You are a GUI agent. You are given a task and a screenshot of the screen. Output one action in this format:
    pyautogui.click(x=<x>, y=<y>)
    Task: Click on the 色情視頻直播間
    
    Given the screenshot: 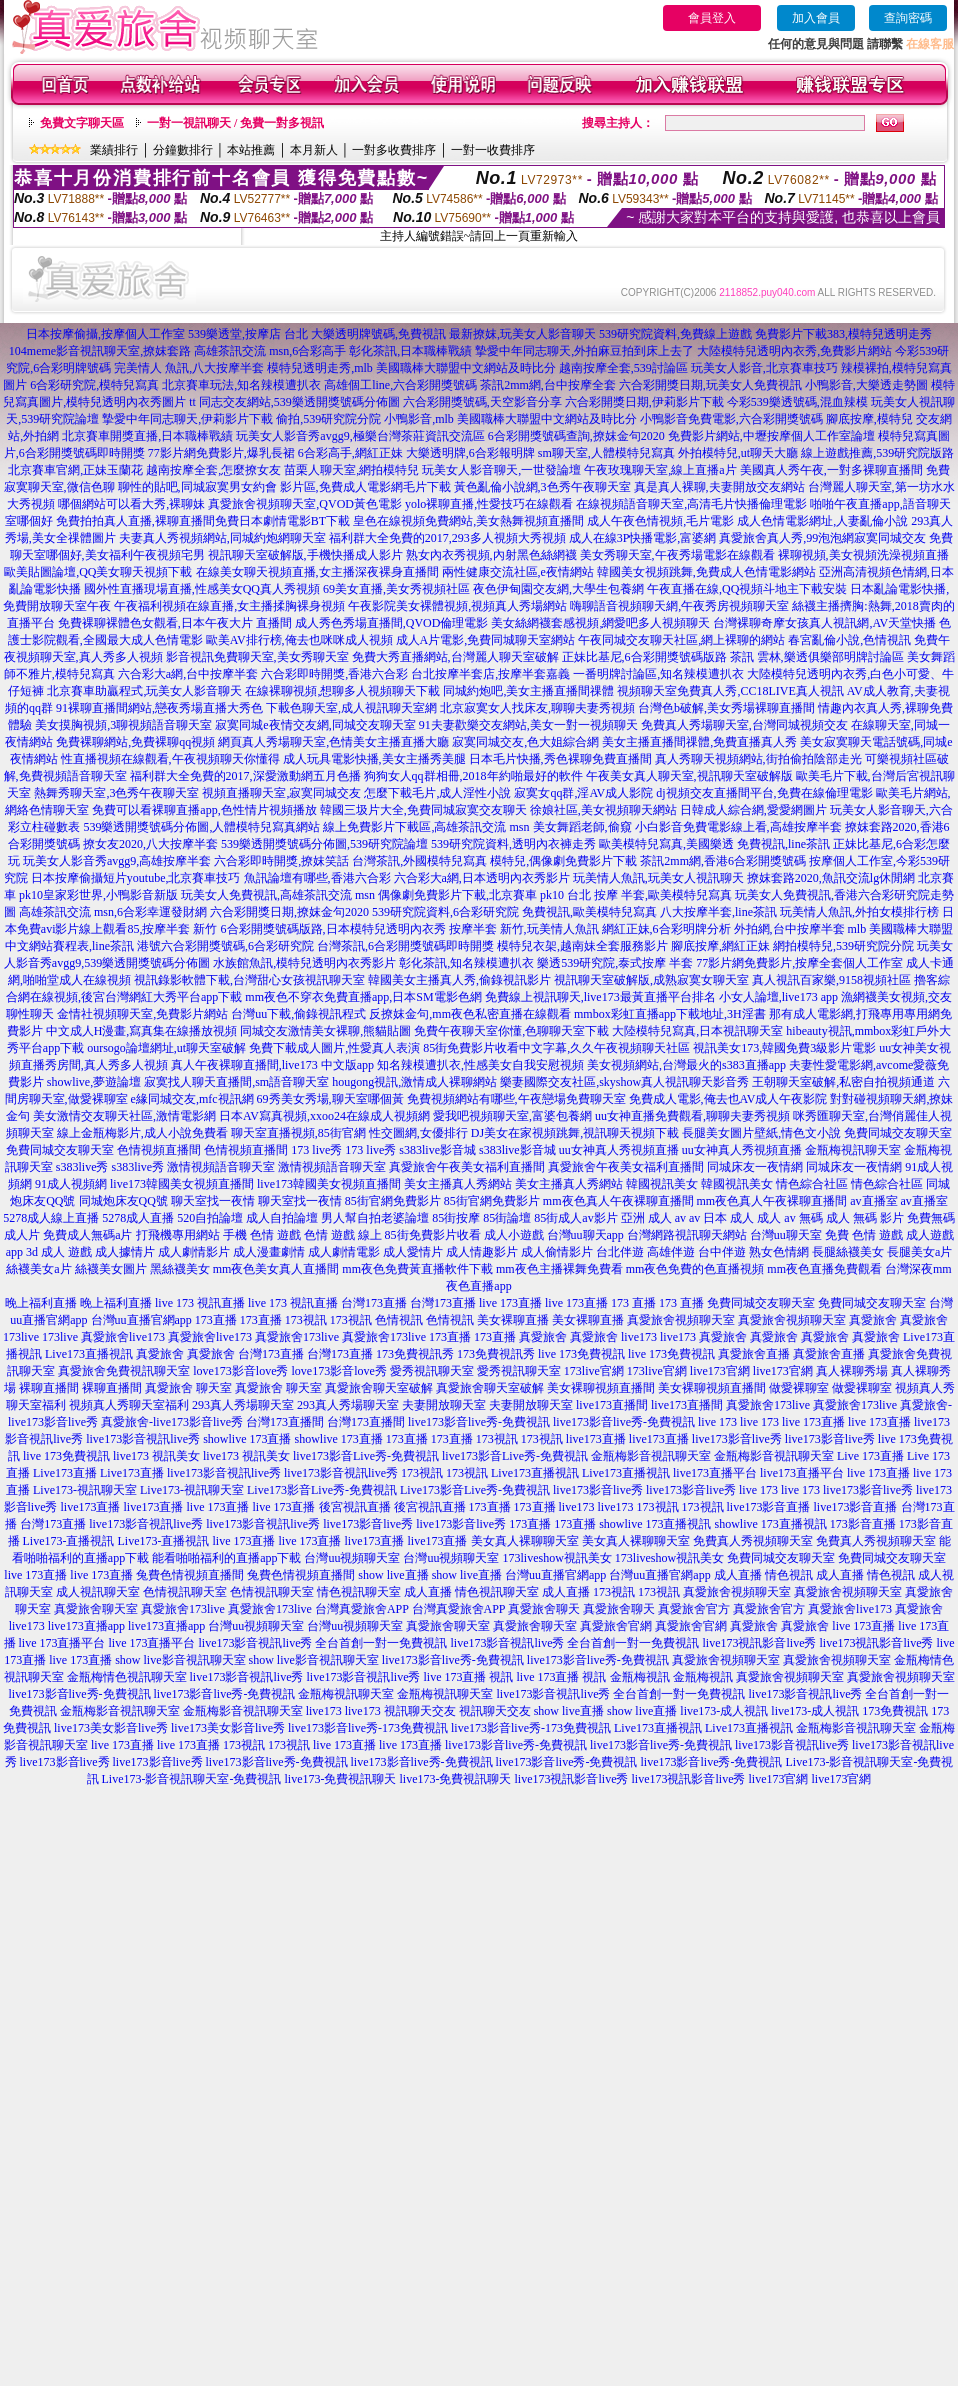 What is the action you would take?
    pyautogui.click(x=159, y=1150)
    